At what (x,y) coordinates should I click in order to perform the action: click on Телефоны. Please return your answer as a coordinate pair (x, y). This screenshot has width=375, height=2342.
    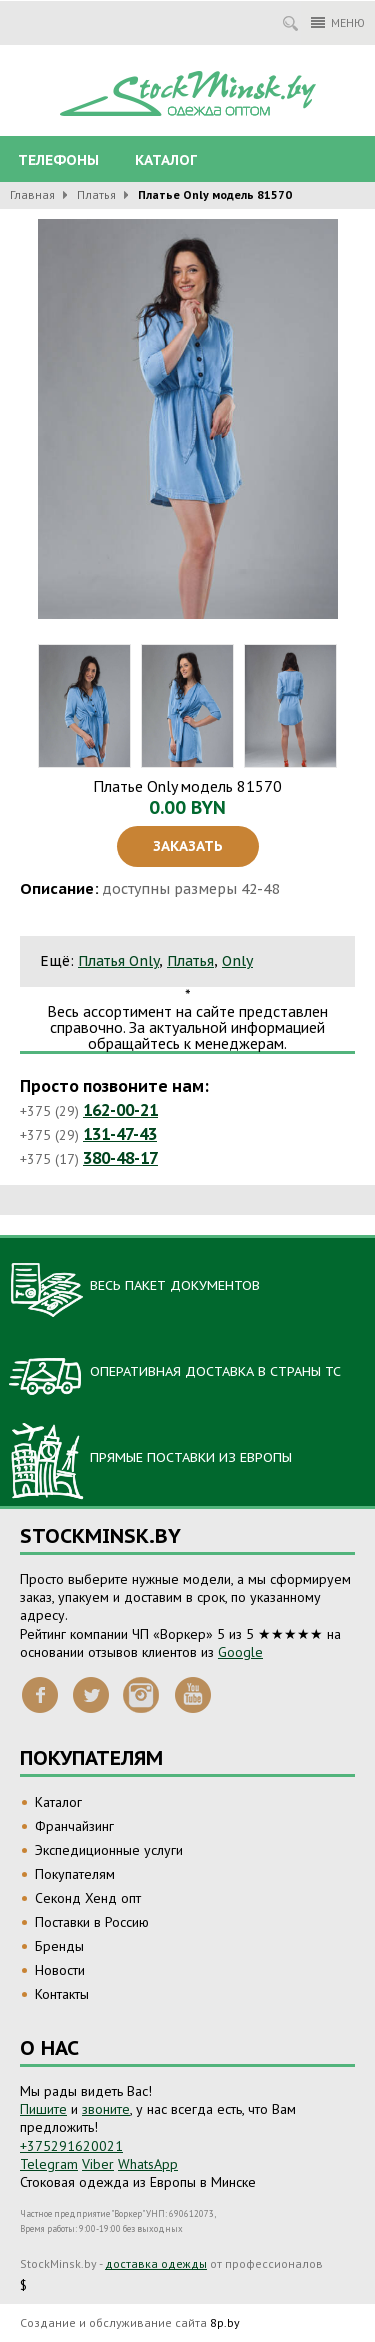
    Looking at the image, I should click on (58, 160).